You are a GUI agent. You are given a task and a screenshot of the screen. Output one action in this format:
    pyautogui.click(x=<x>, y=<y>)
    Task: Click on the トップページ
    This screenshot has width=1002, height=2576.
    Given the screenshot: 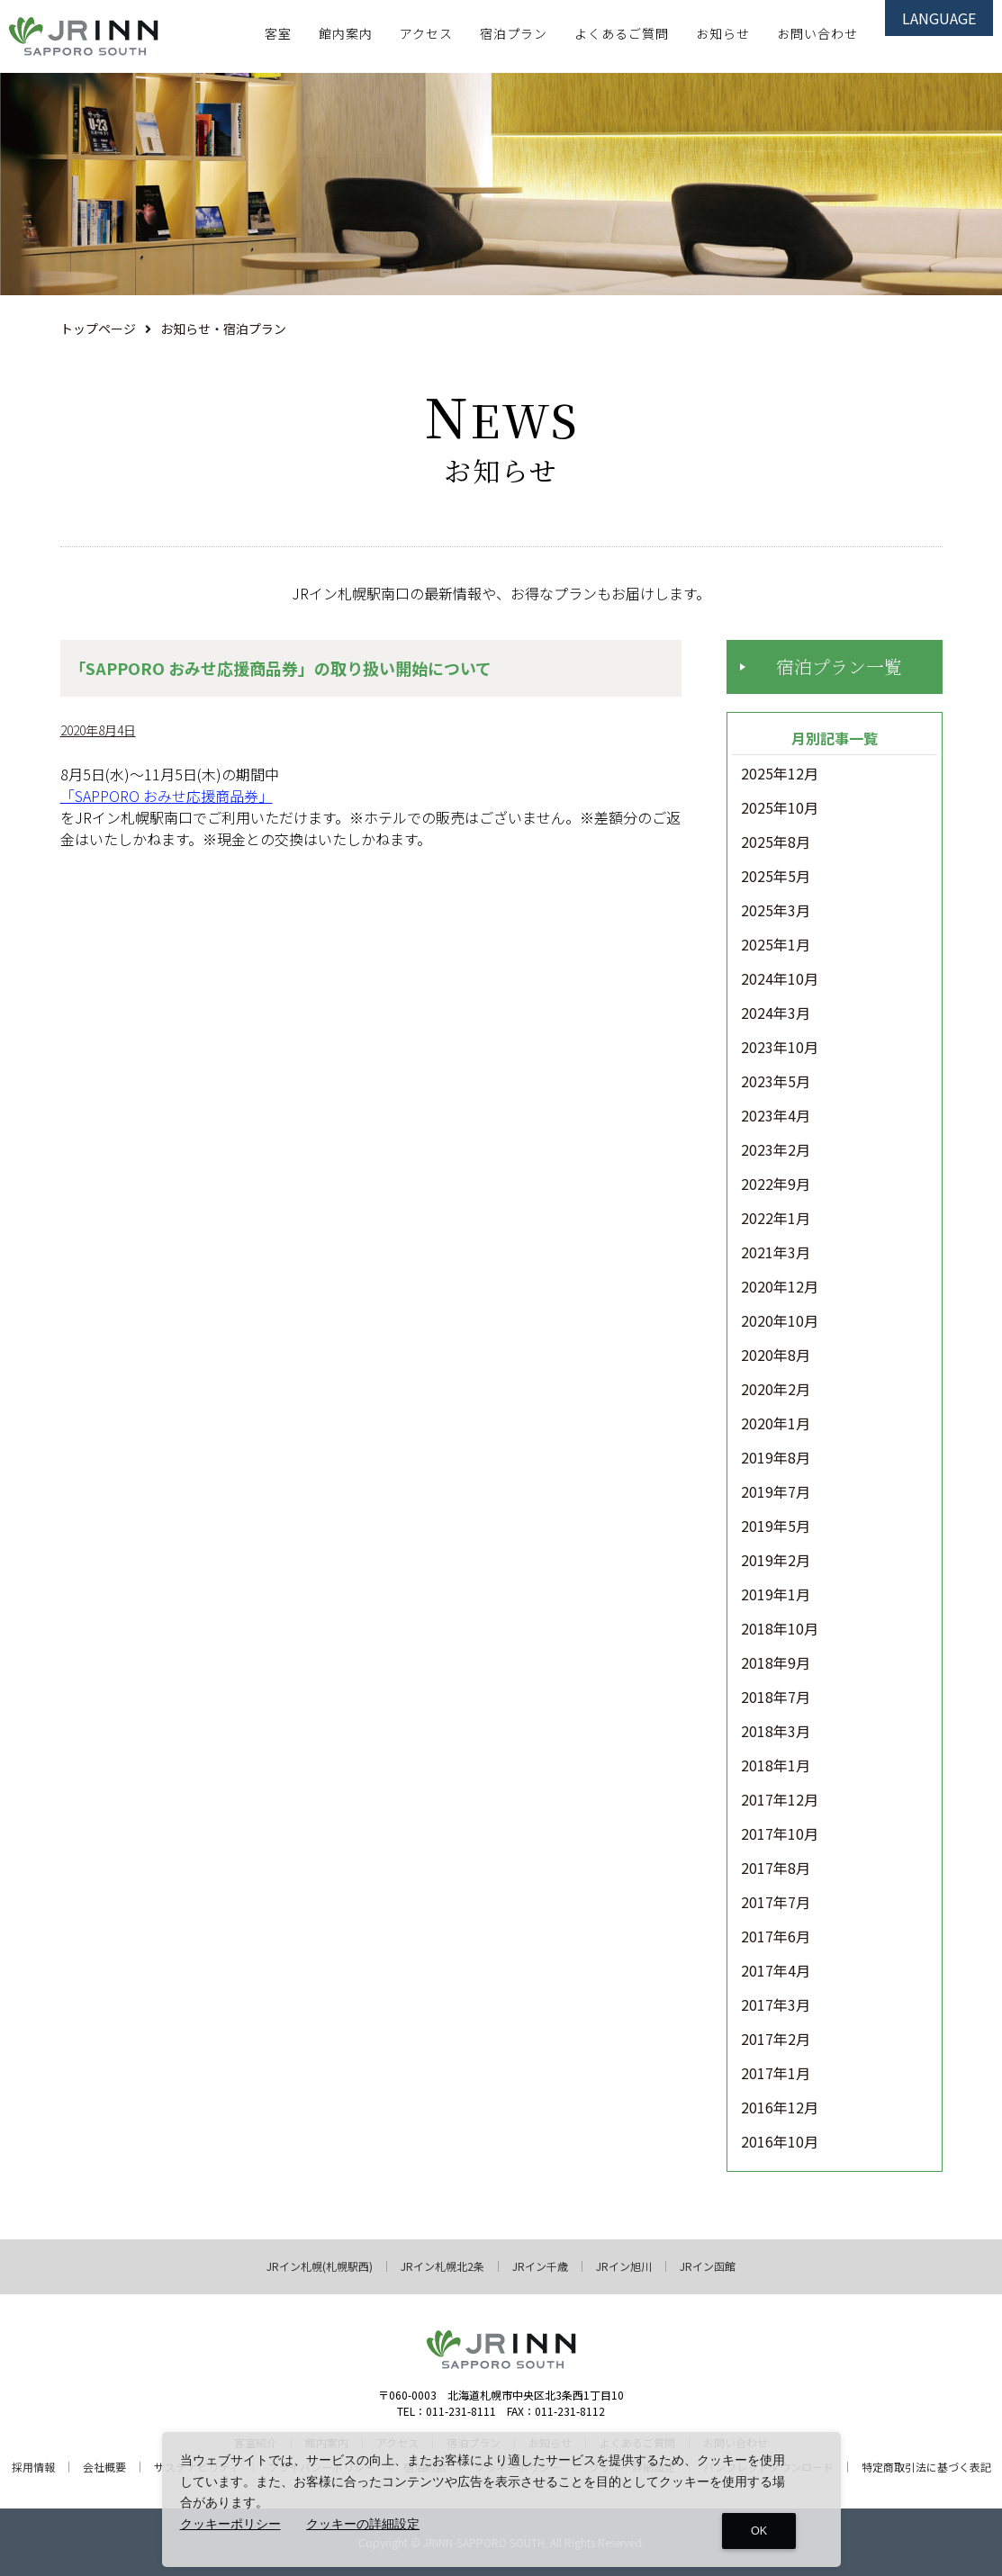 What is the action you would take?
    pyautogui.click(x=98, y=329)
    